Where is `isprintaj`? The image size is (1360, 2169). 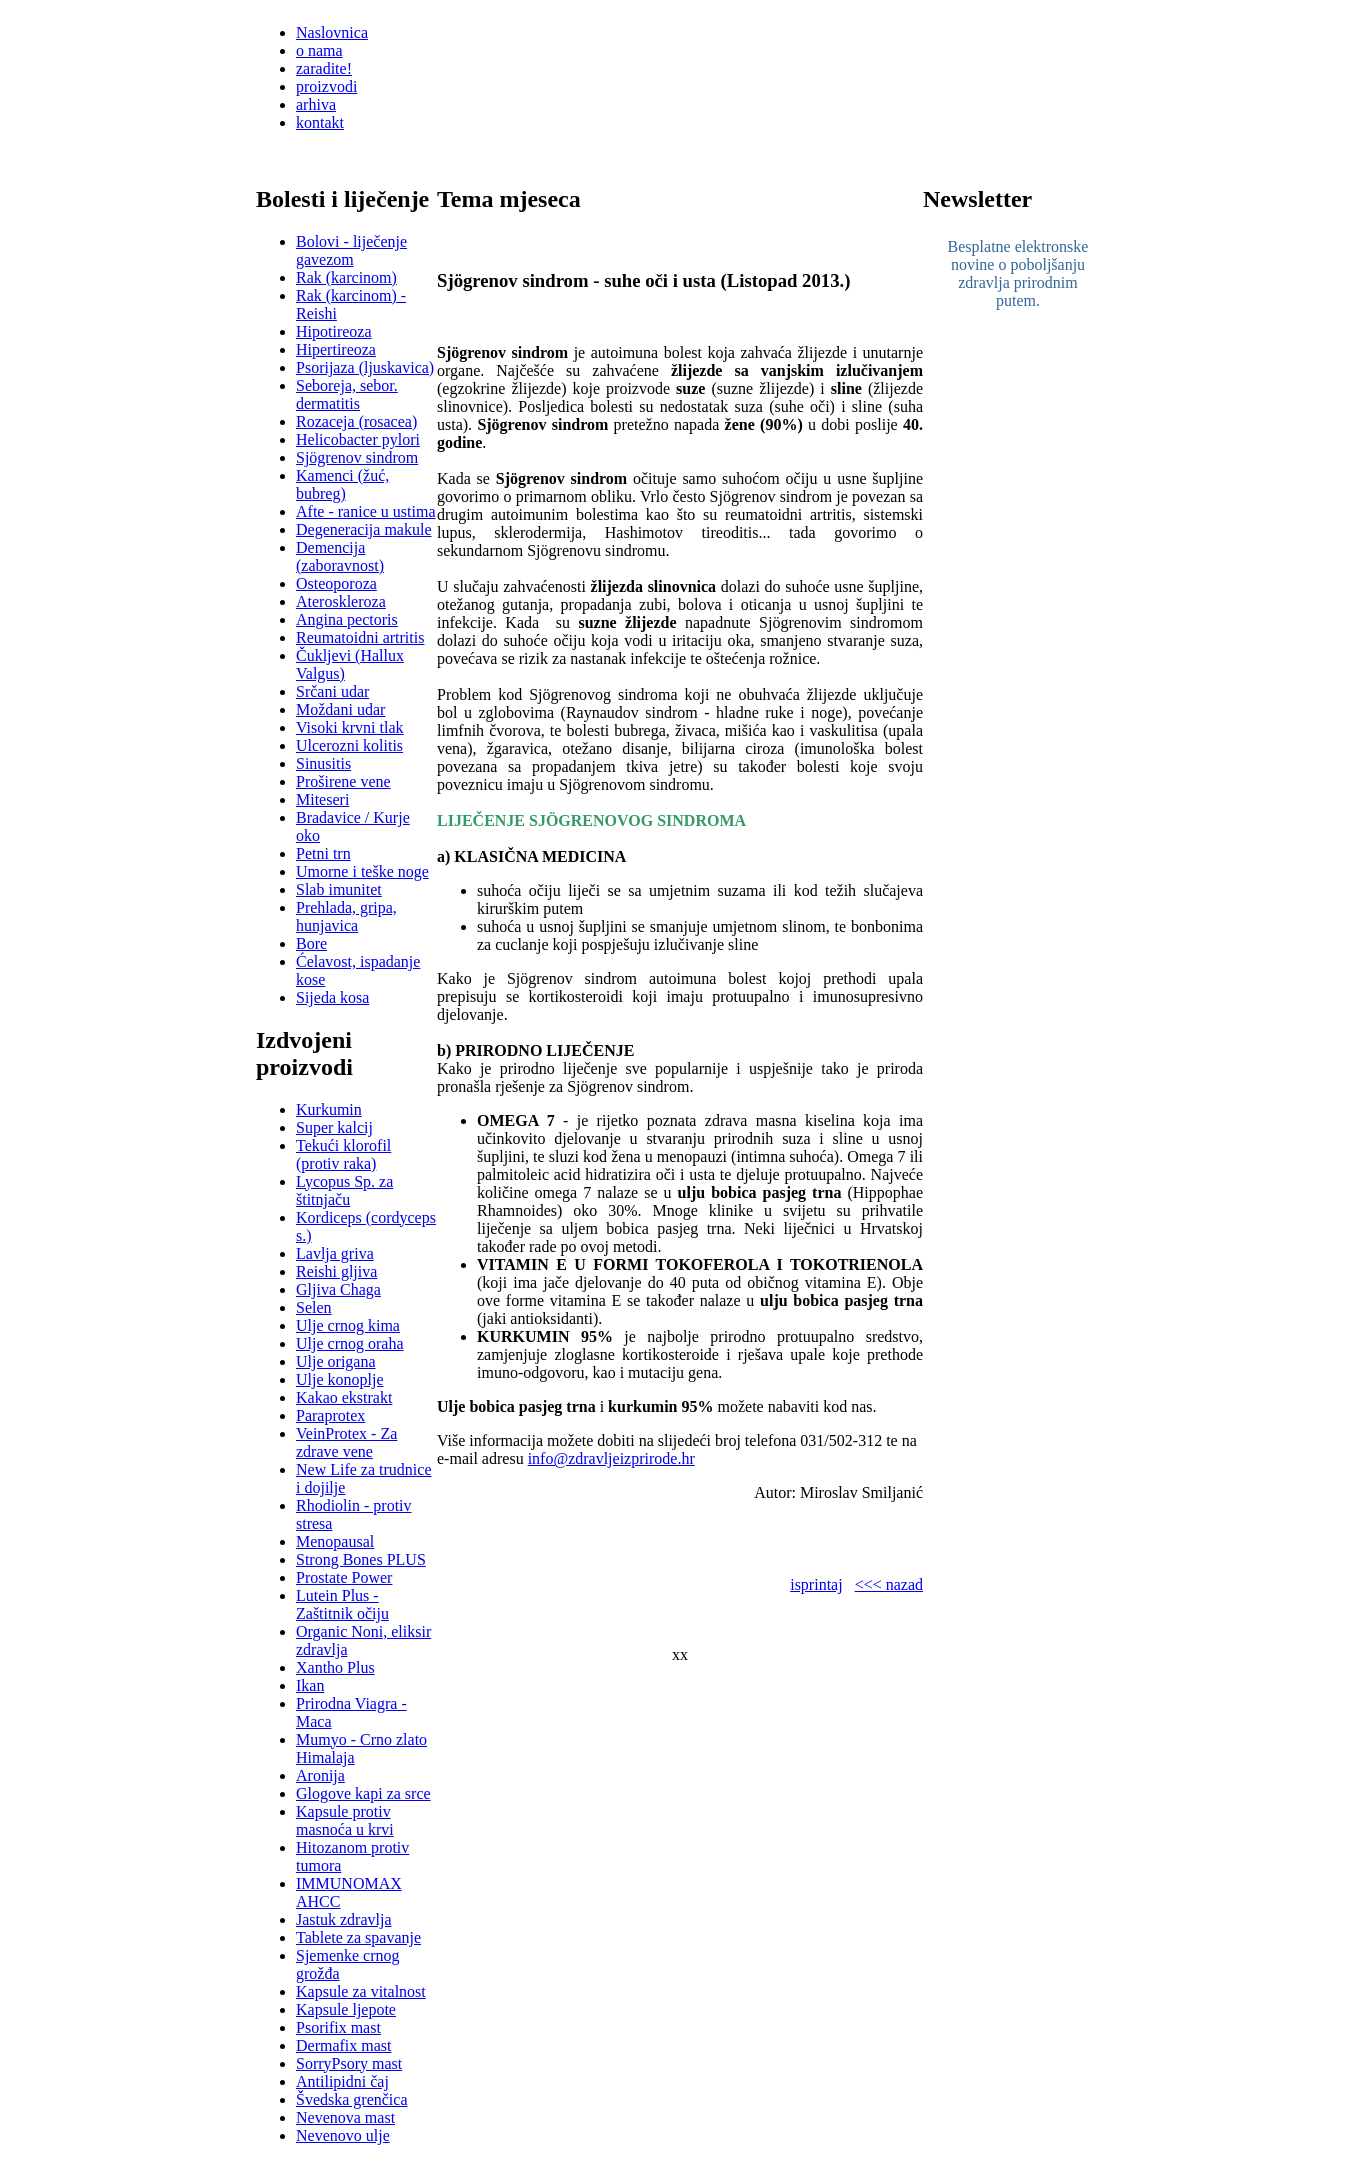 isprintaj is located at coordinates (816, 1584).